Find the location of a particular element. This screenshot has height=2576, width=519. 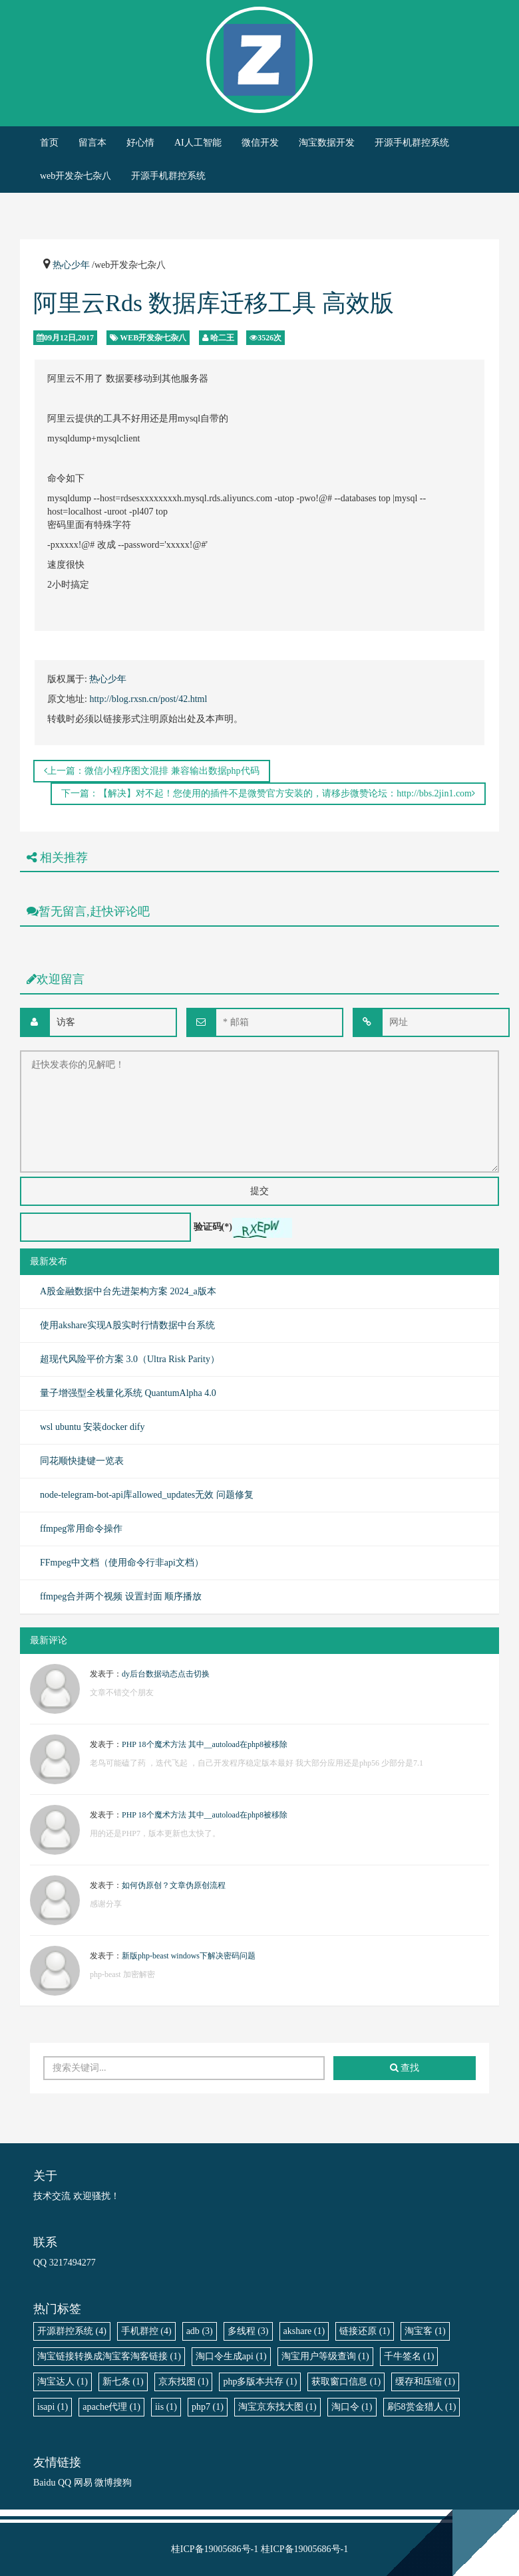

PHP 18个魔术方法 其中__autoload在php8被移除 is located at coordinates (204, 1744).